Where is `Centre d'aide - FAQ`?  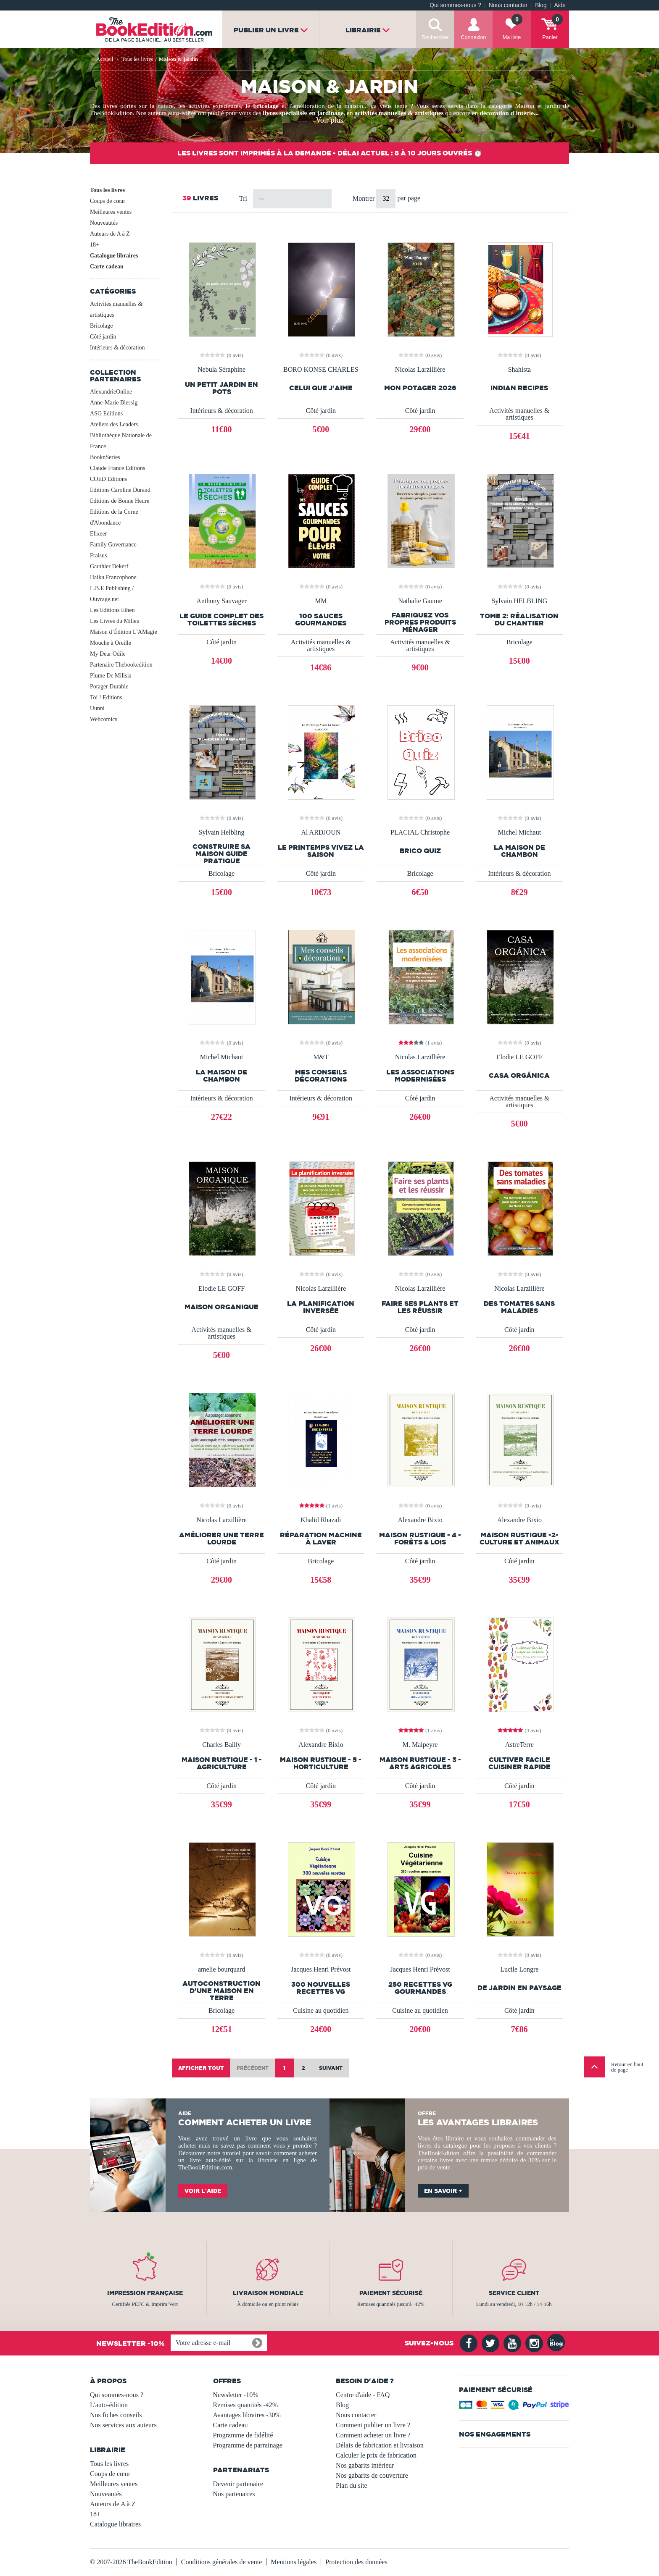 Centre d'aide - FAQ is located at coordinates (363, 2394).